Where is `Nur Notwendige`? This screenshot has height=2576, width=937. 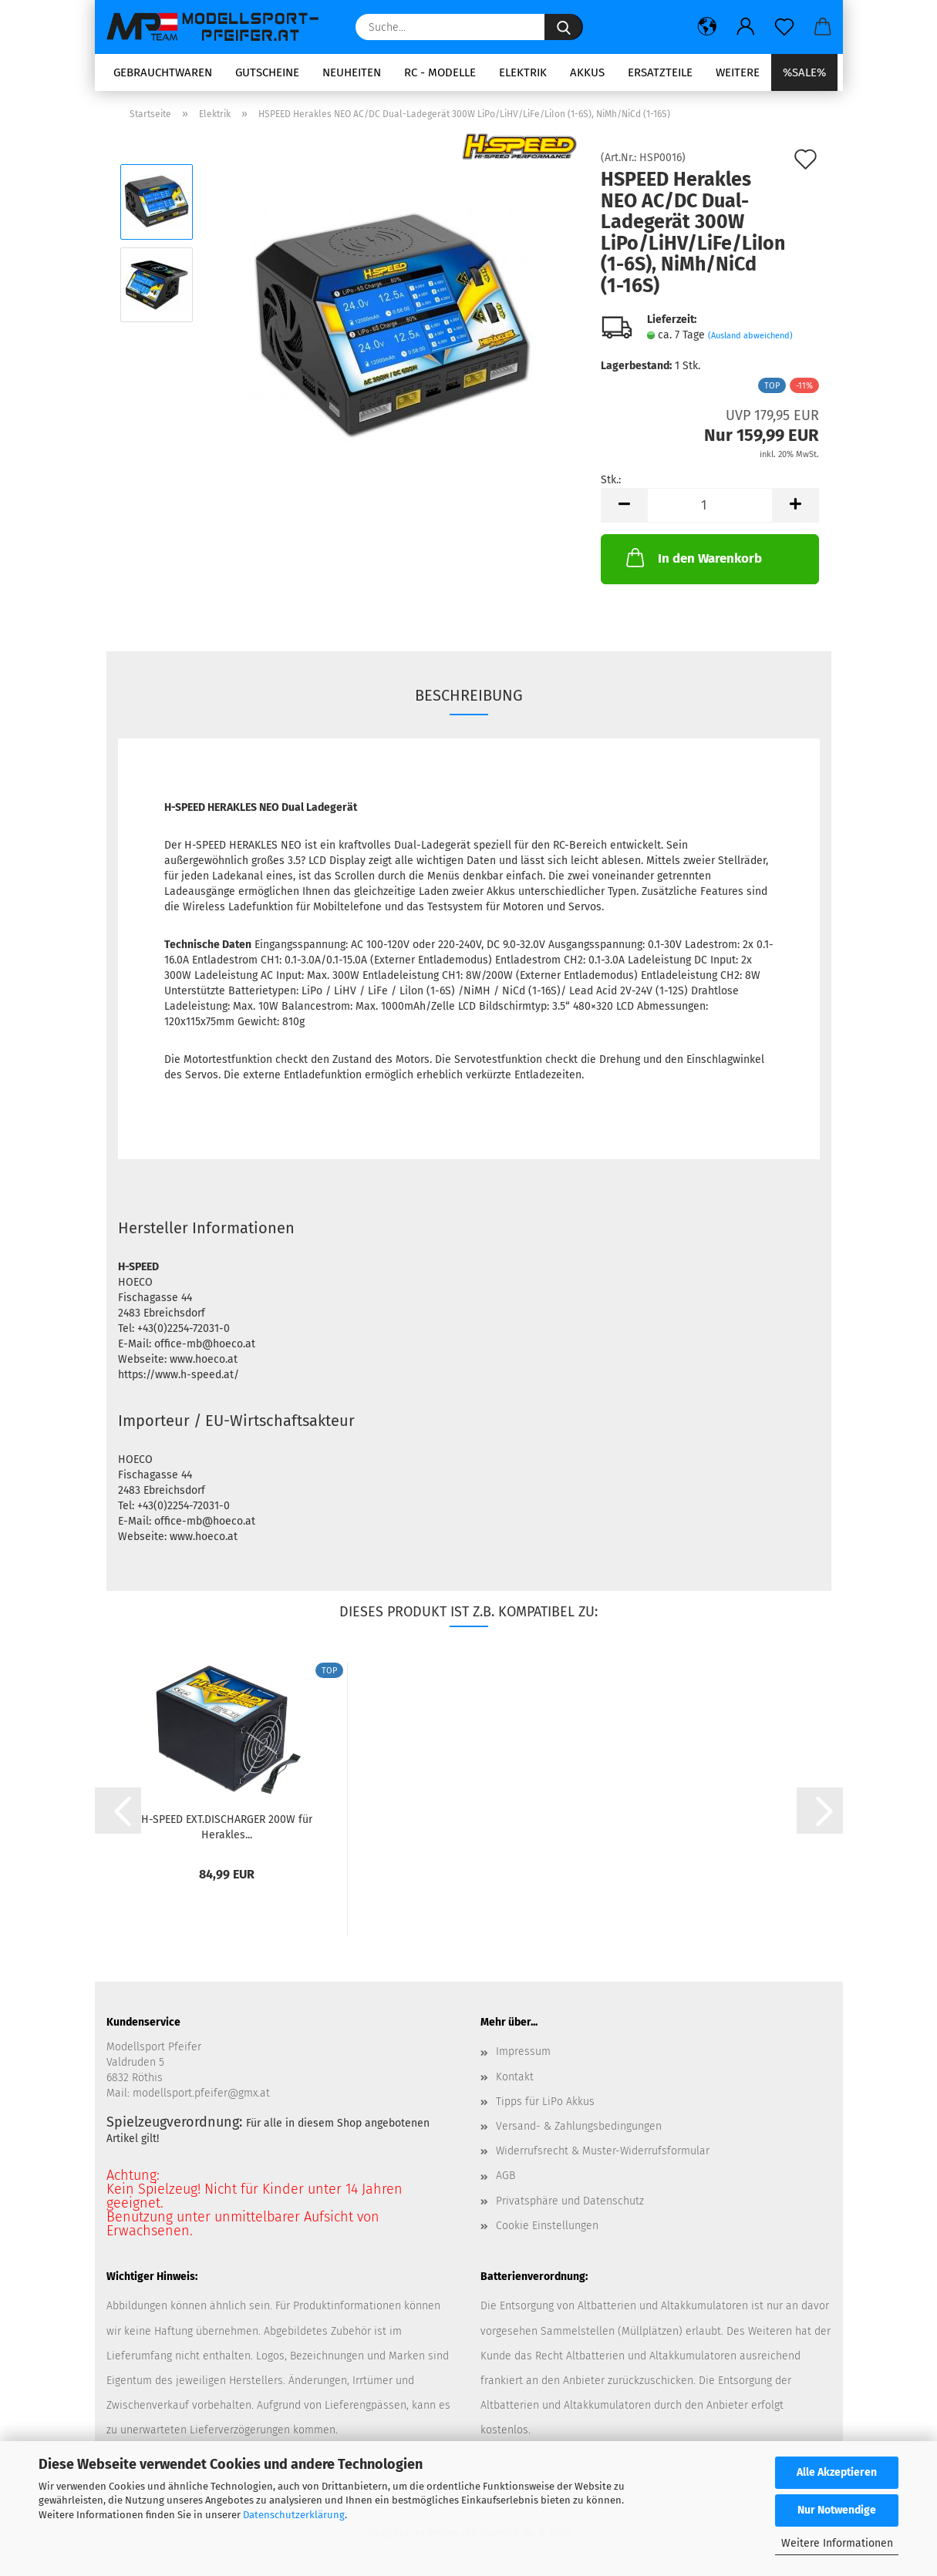 Nur Notwendige is located at coordinates (836, 2510).